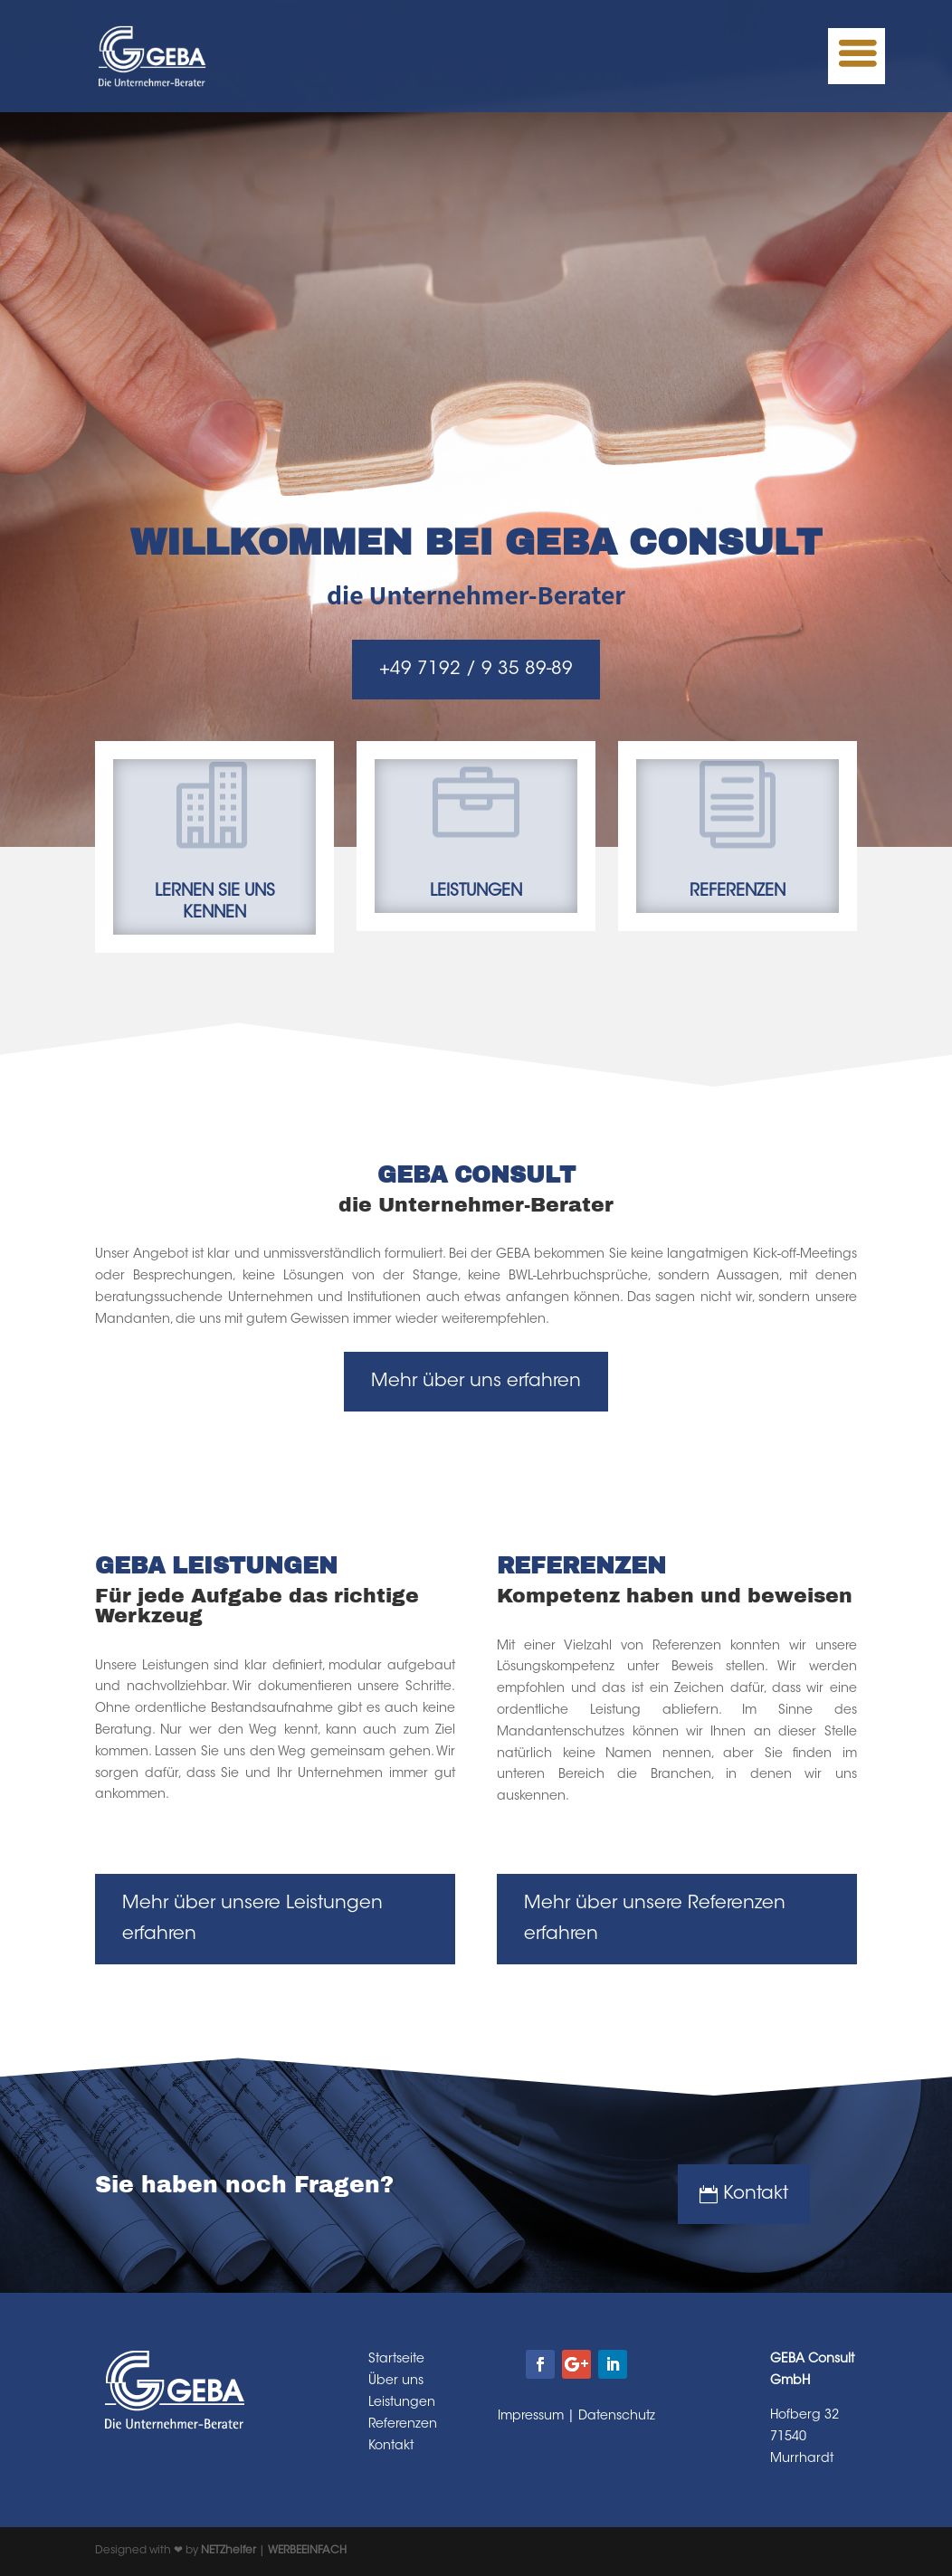 The height and width of the screenshot is (2576, 952). I want to click on Mehr über uns erfahren, so click(476, 1382).